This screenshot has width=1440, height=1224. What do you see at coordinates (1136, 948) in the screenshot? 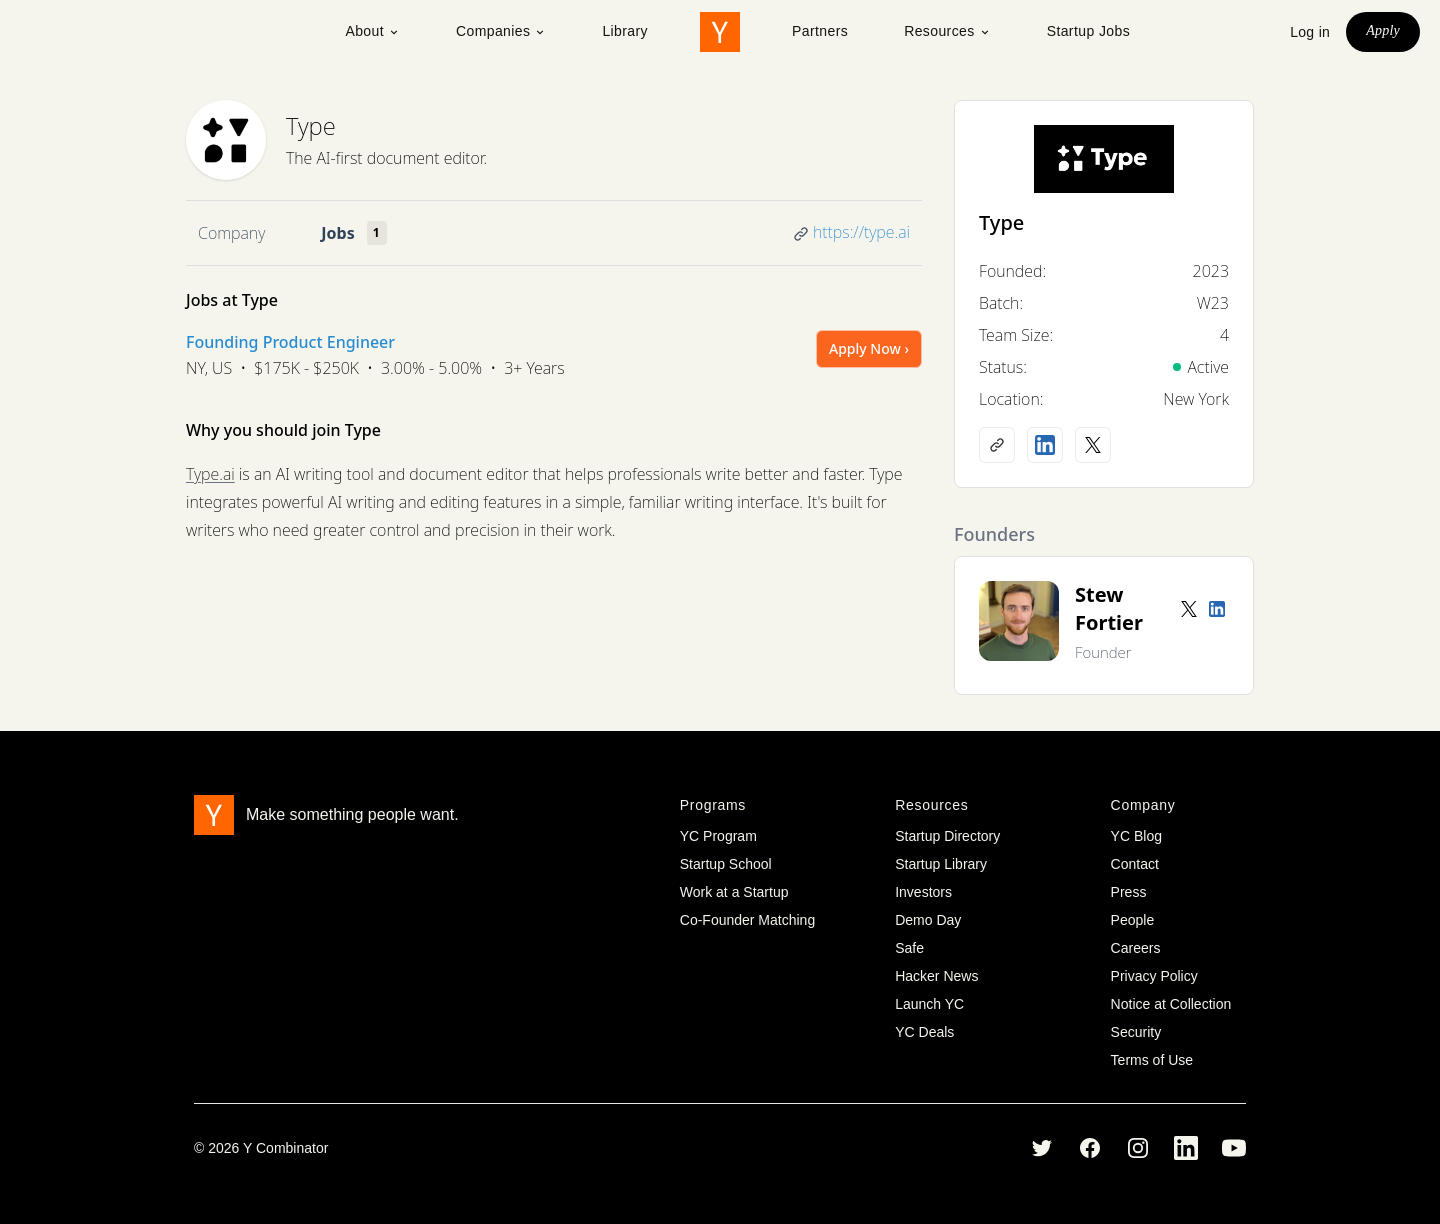
I see `Careers` at bounding box center [1136, 948].